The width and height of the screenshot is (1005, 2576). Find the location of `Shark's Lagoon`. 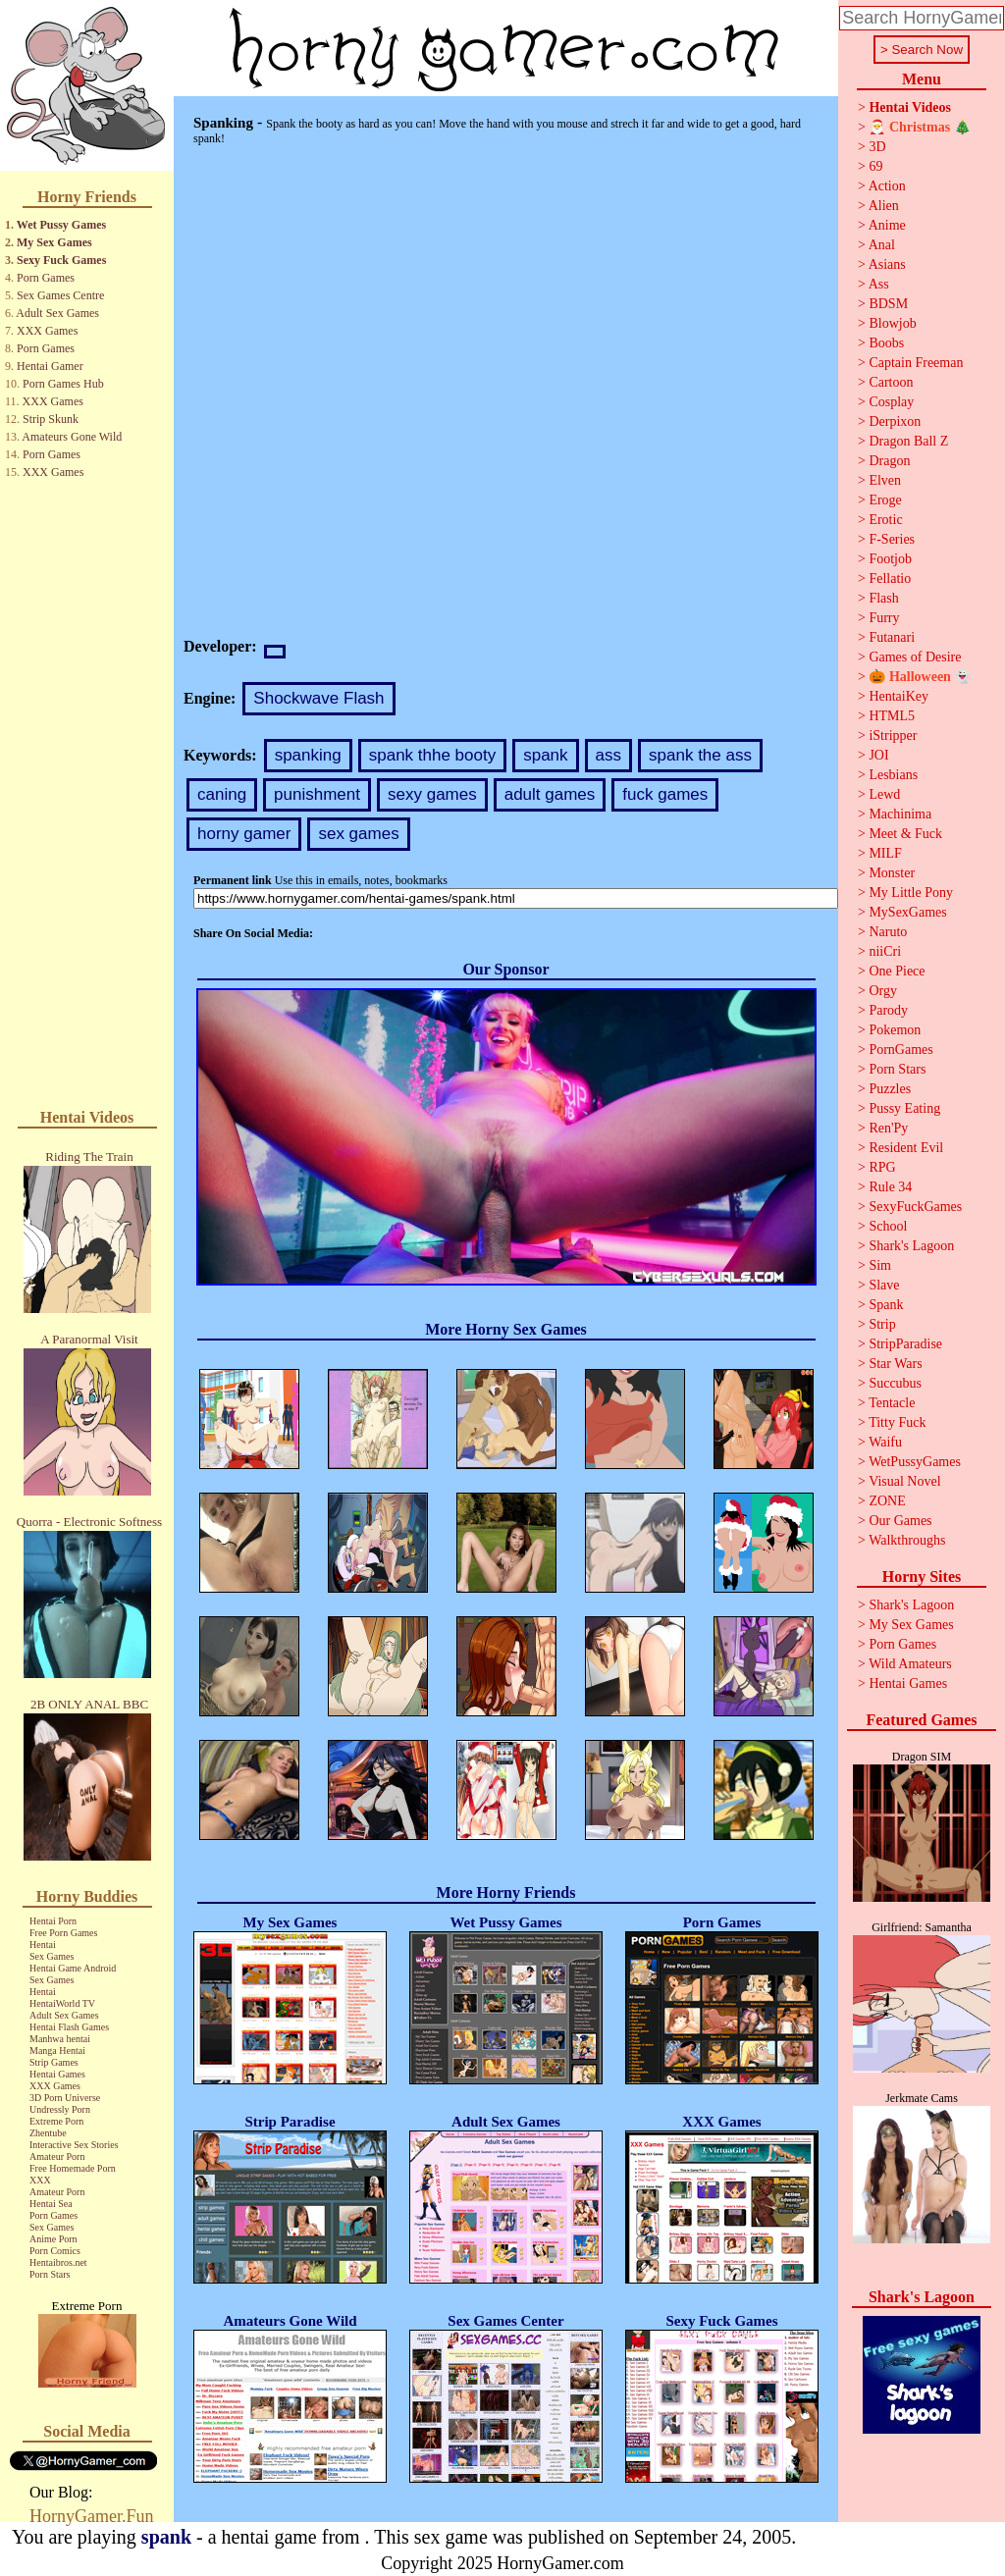

Shark's Lagoon is located at coordinates (911, 1245).